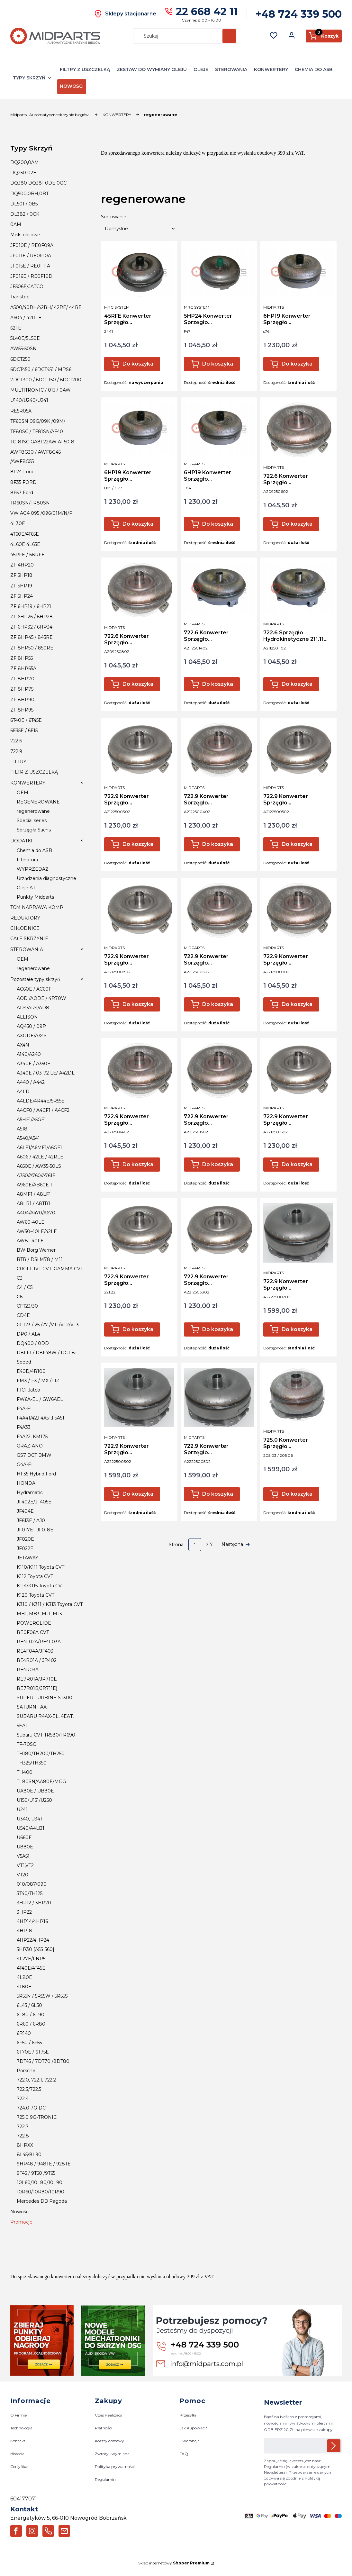  What do you see at coordinates (105, 2479) in the screenshot?
I see `Regulamin` at bounding box center [105, 2479].